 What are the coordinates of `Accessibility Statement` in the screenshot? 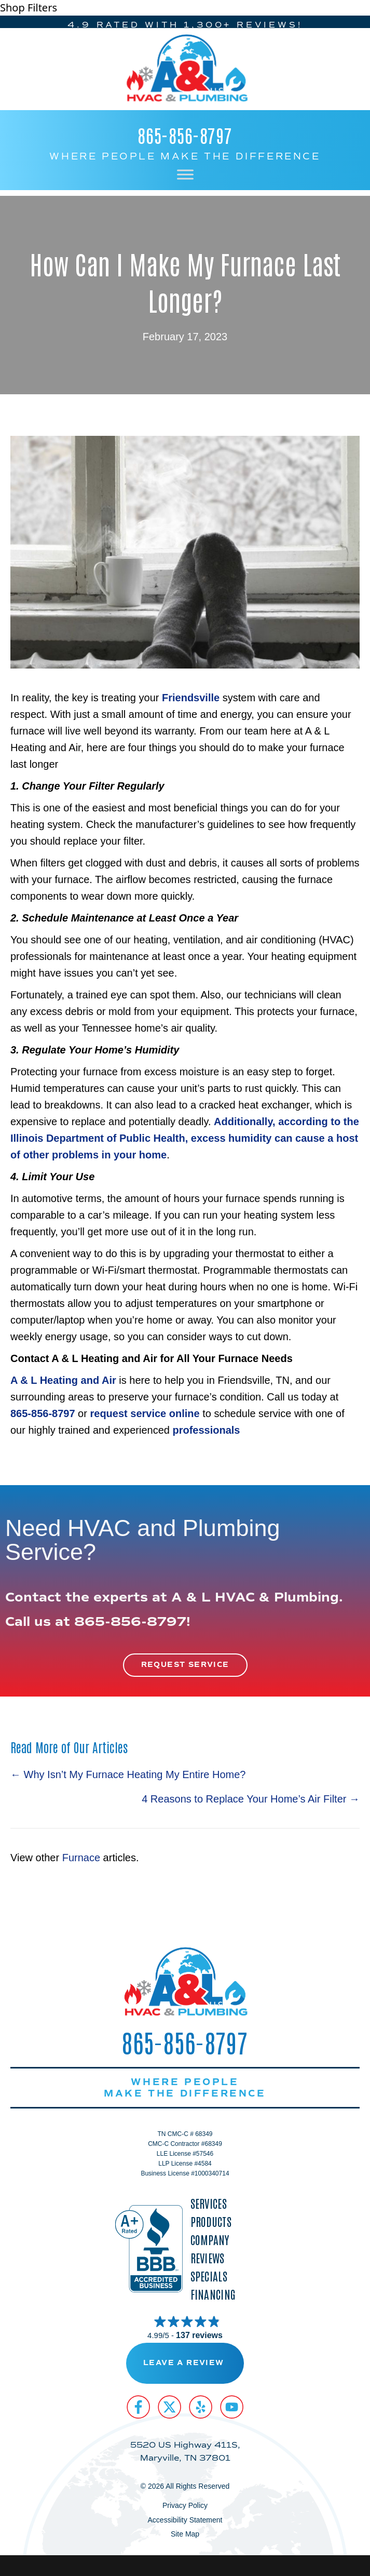 It's located at (185, 2520).